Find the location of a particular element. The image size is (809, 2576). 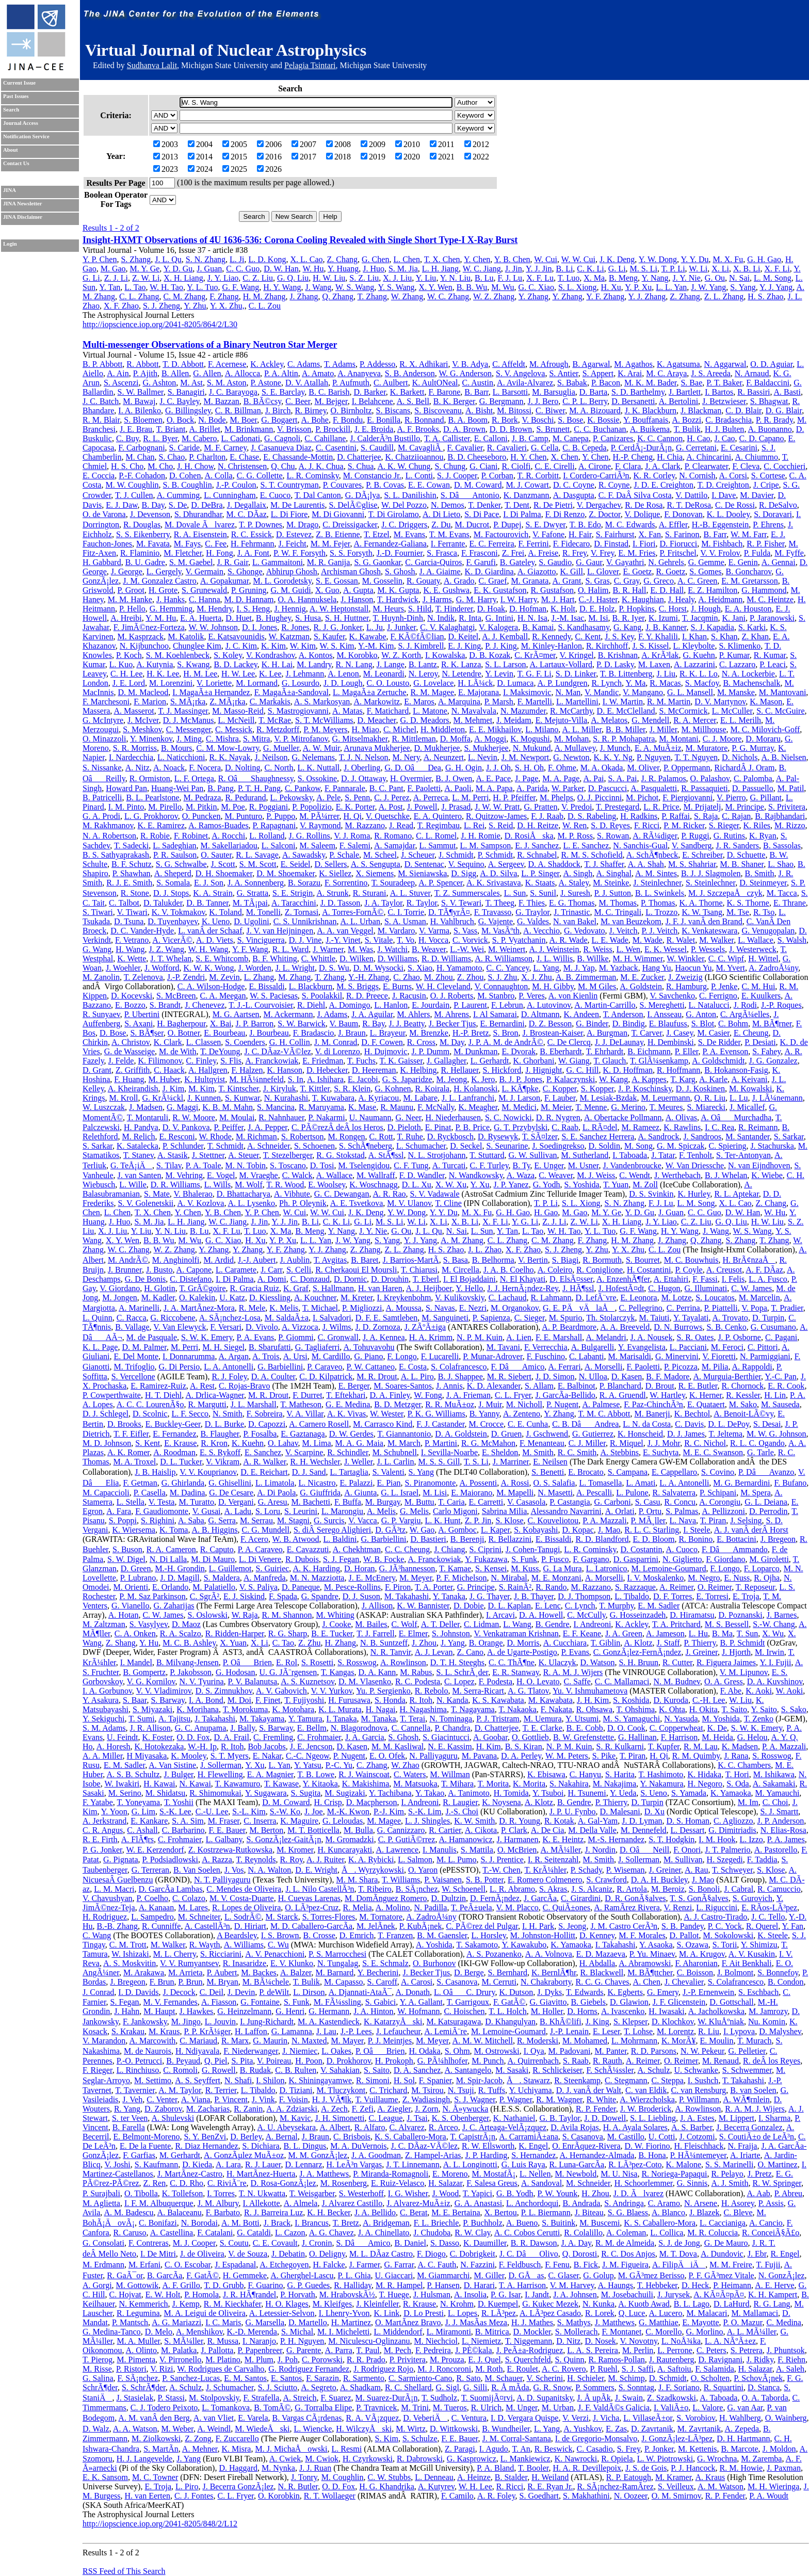

S. Koley is located at coordinates (228, 655).